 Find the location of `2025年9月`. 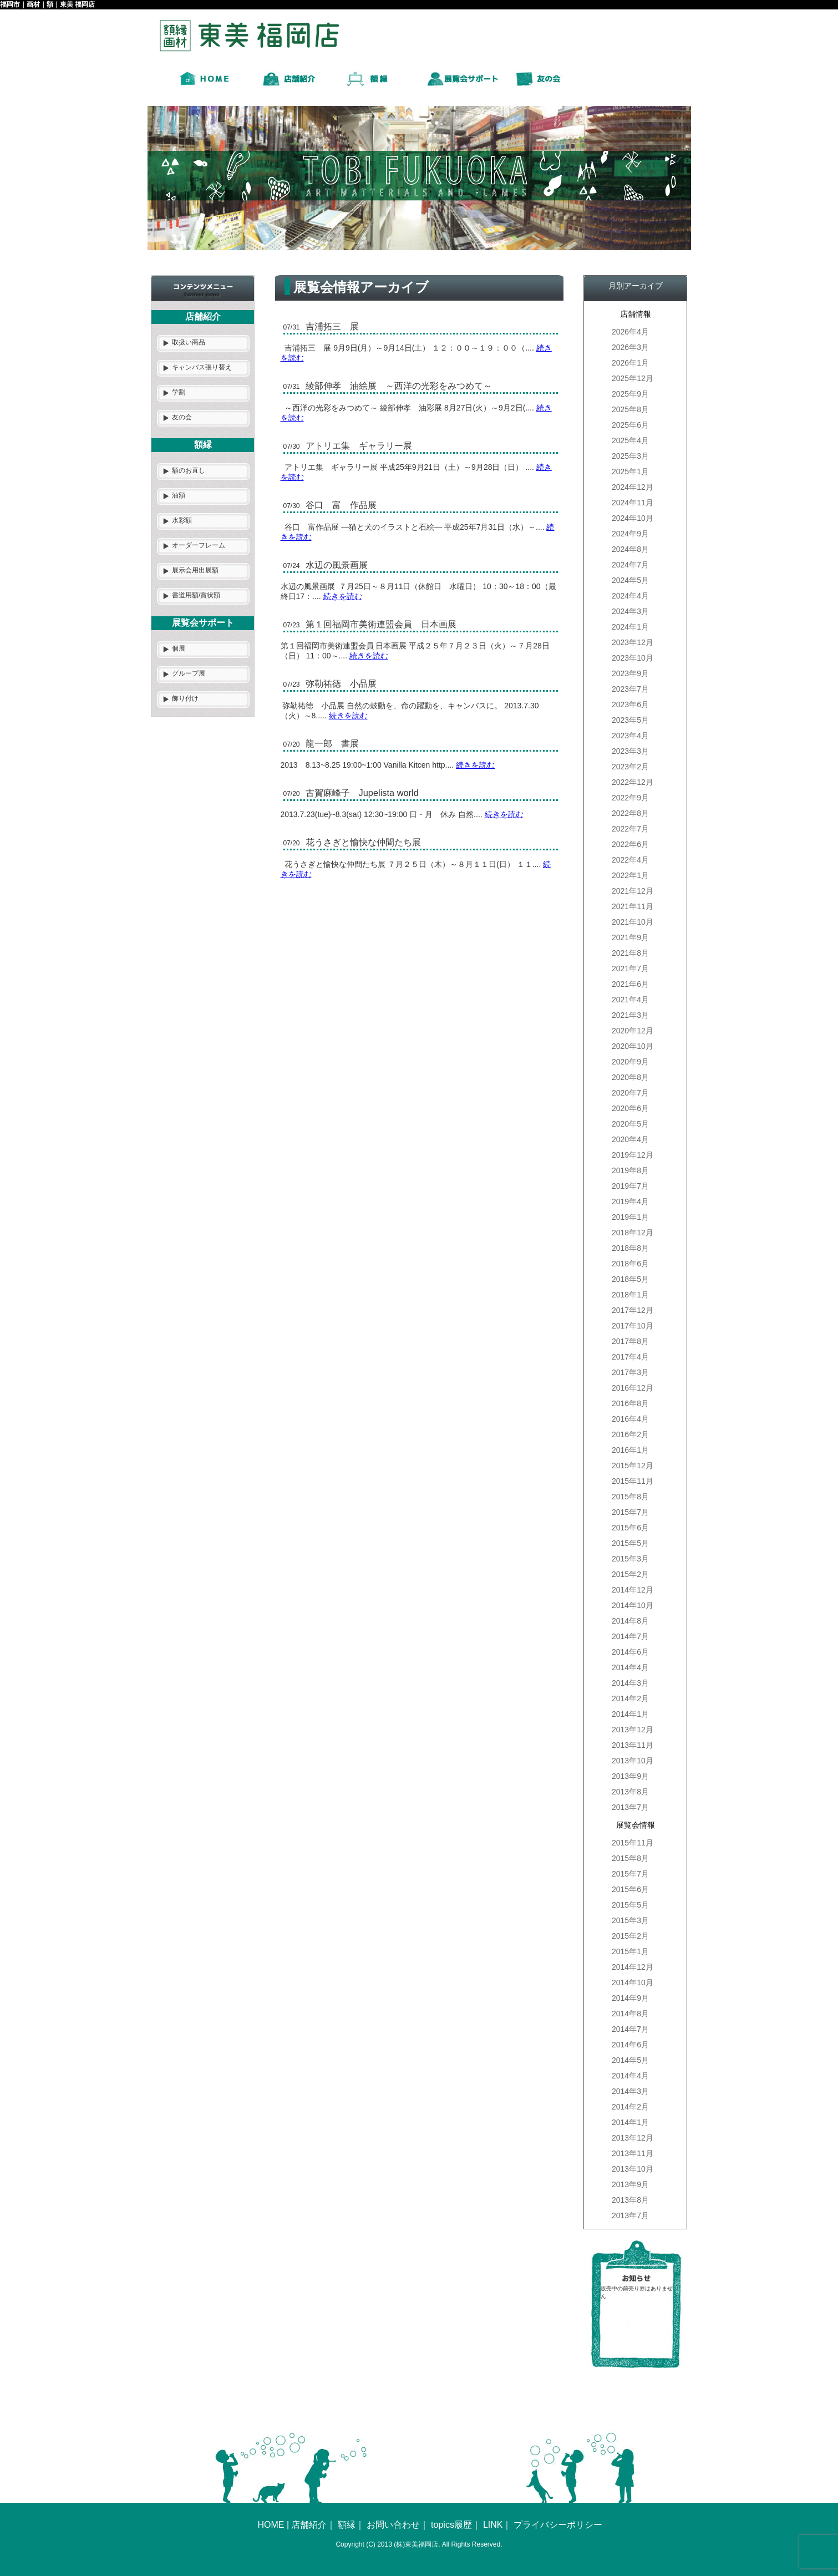

2025年9月 is located at coordinates (630, 393).